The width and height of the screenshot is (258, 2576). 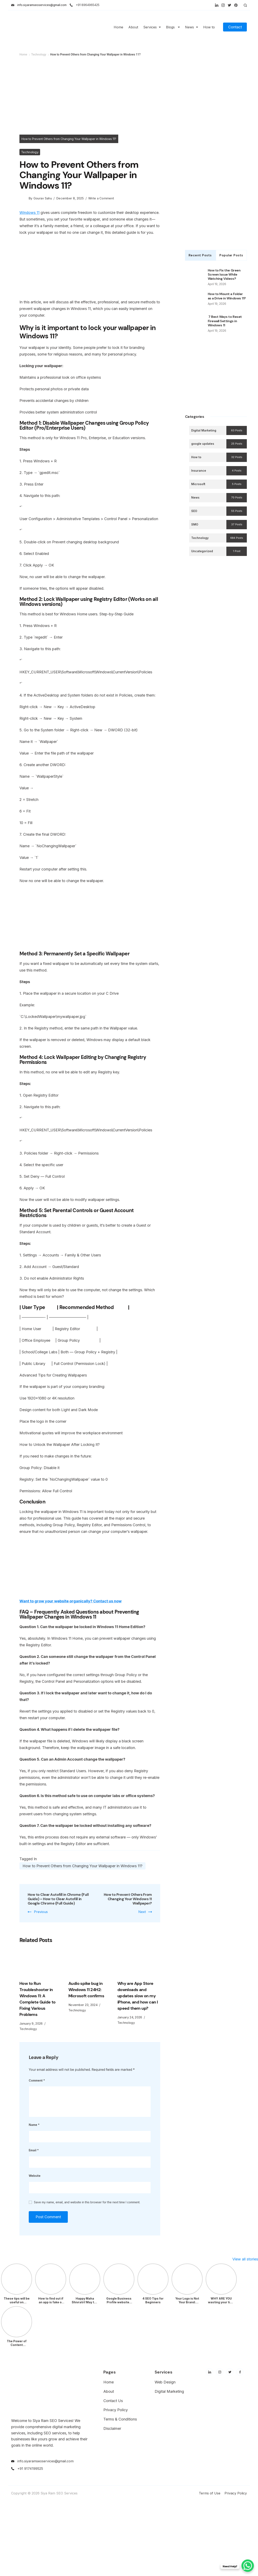 What do you see at coordinates (152, 27) in the screenshot?
I see `Services` at bounding box center [152, 27].